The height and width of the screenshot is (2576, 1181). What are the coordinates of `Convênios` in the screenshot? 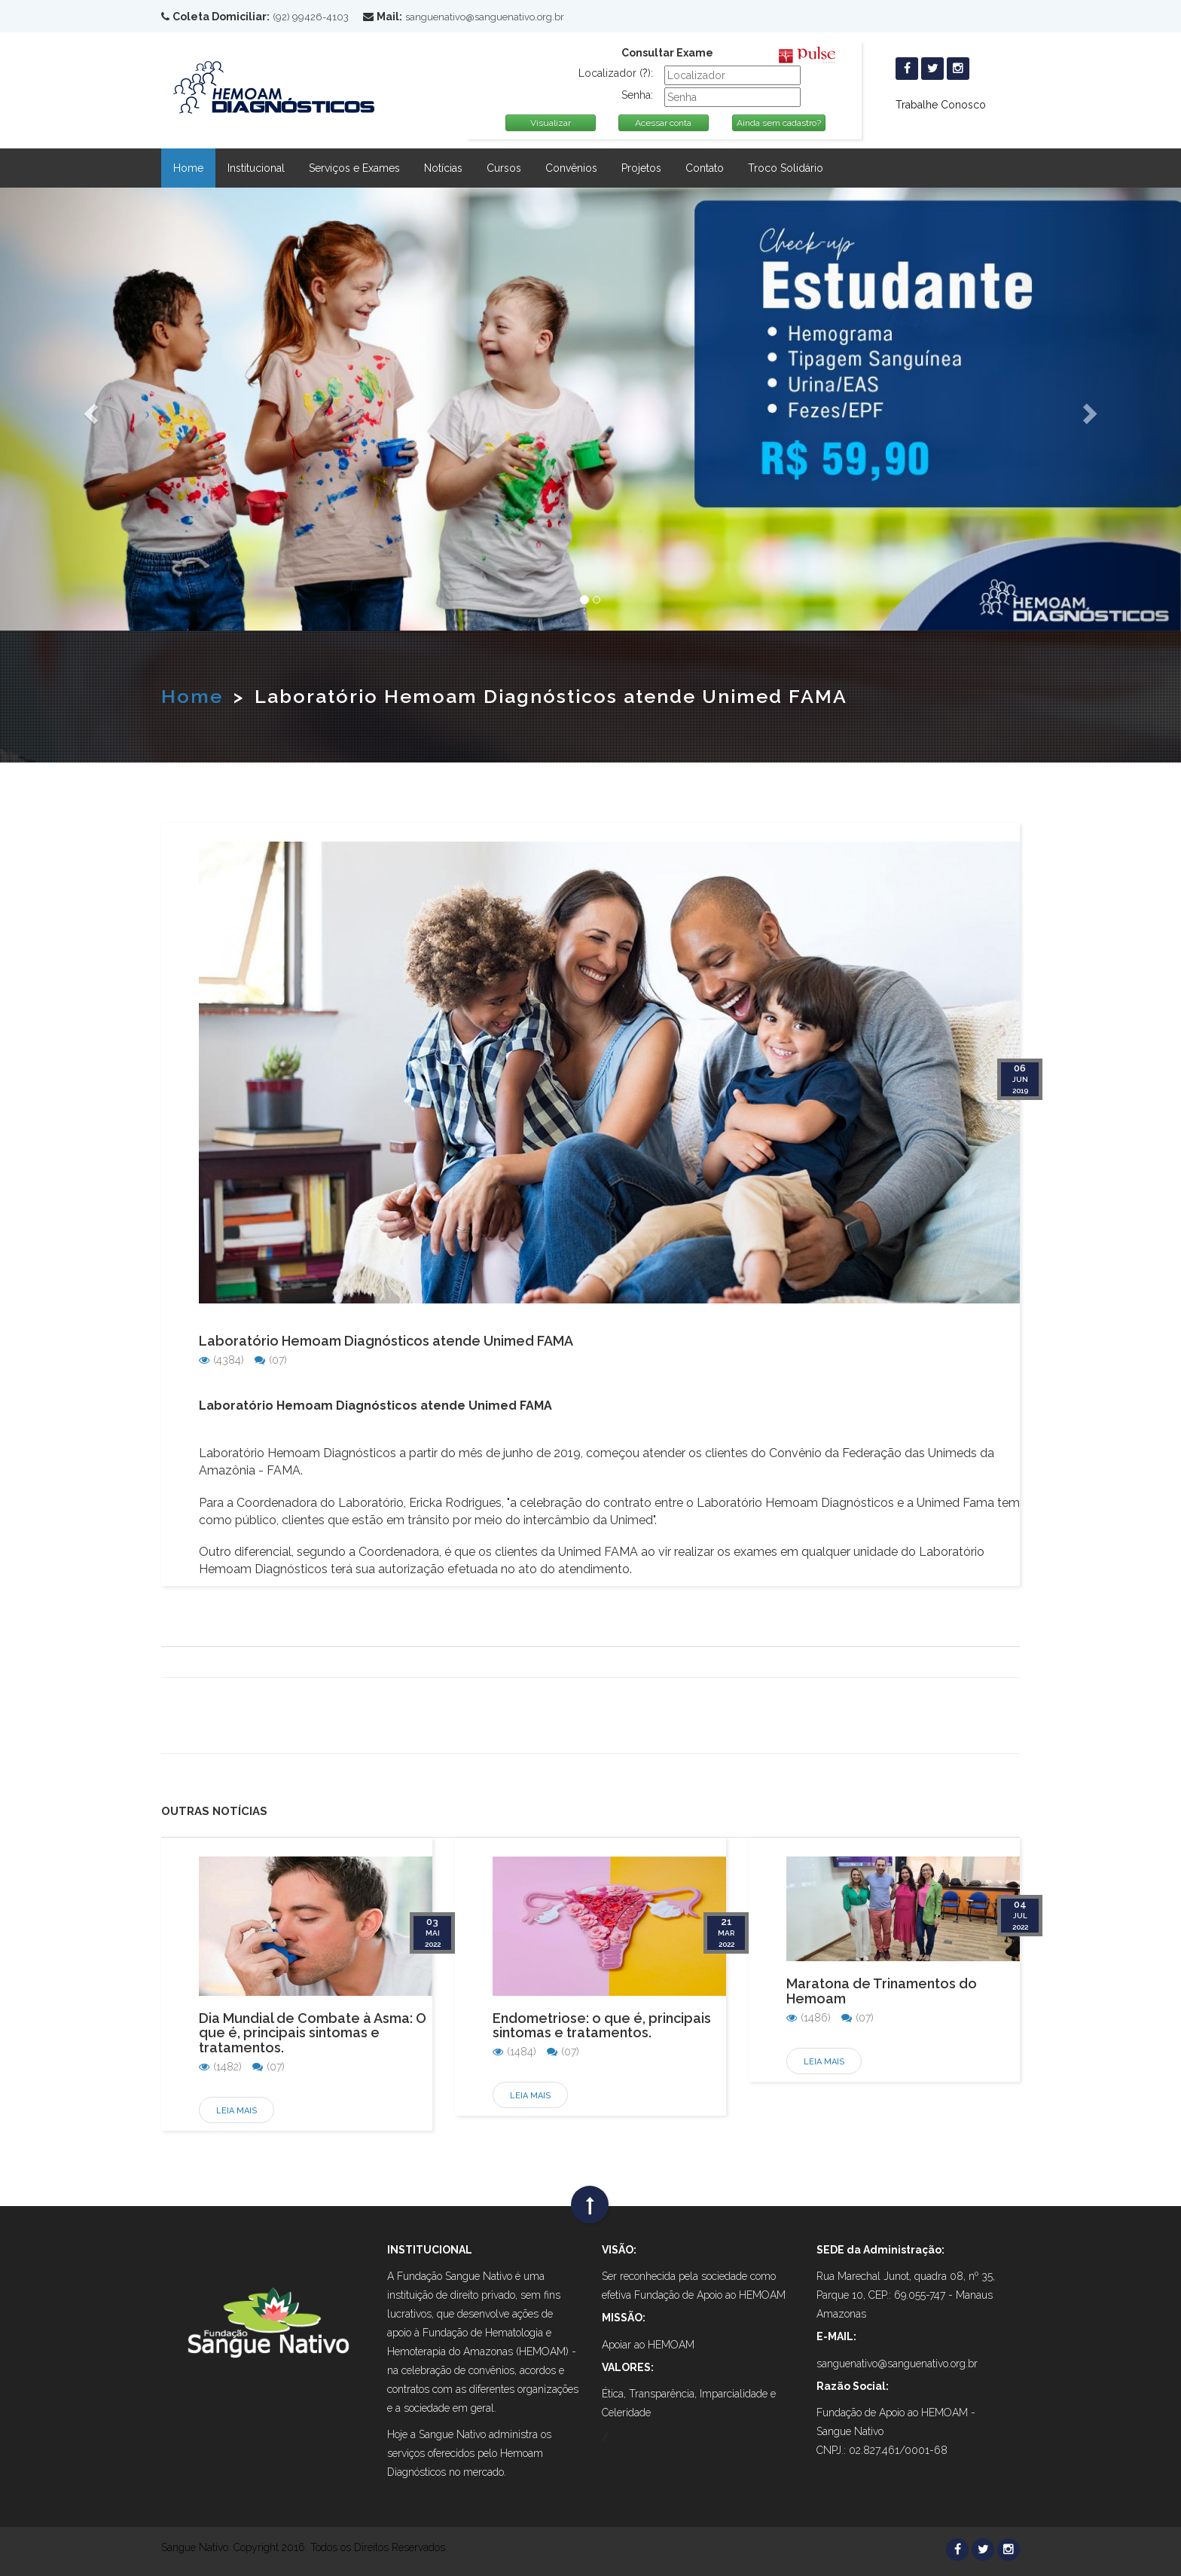 It's located at (571, 168).